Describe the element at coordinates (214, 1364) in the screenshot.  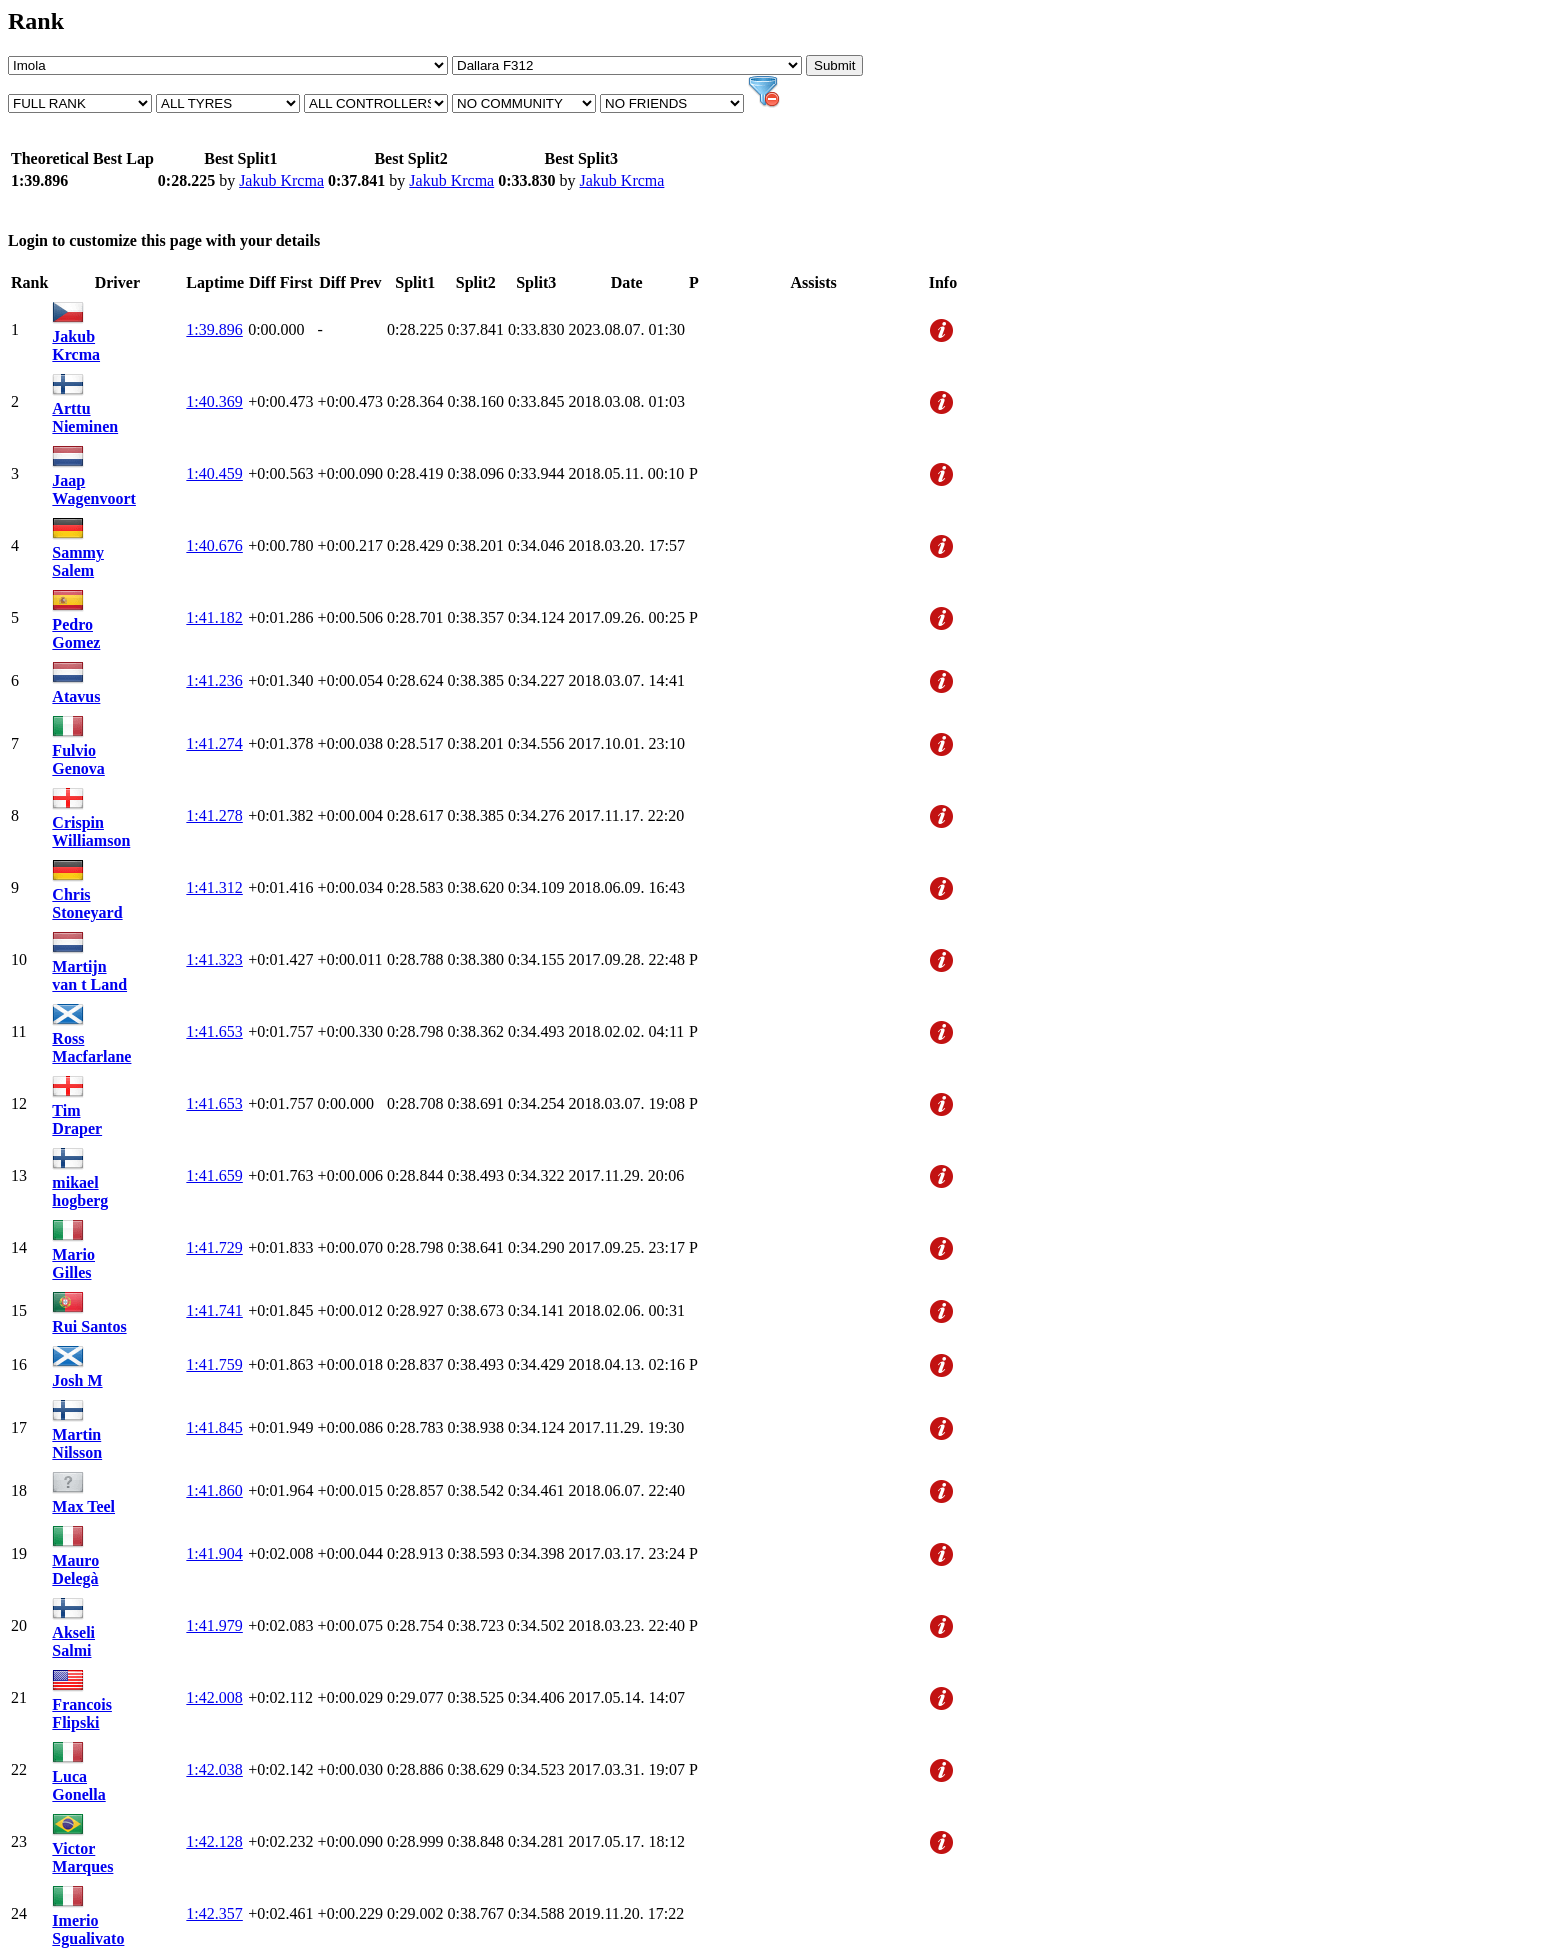
I see `1:41.759` at that location.